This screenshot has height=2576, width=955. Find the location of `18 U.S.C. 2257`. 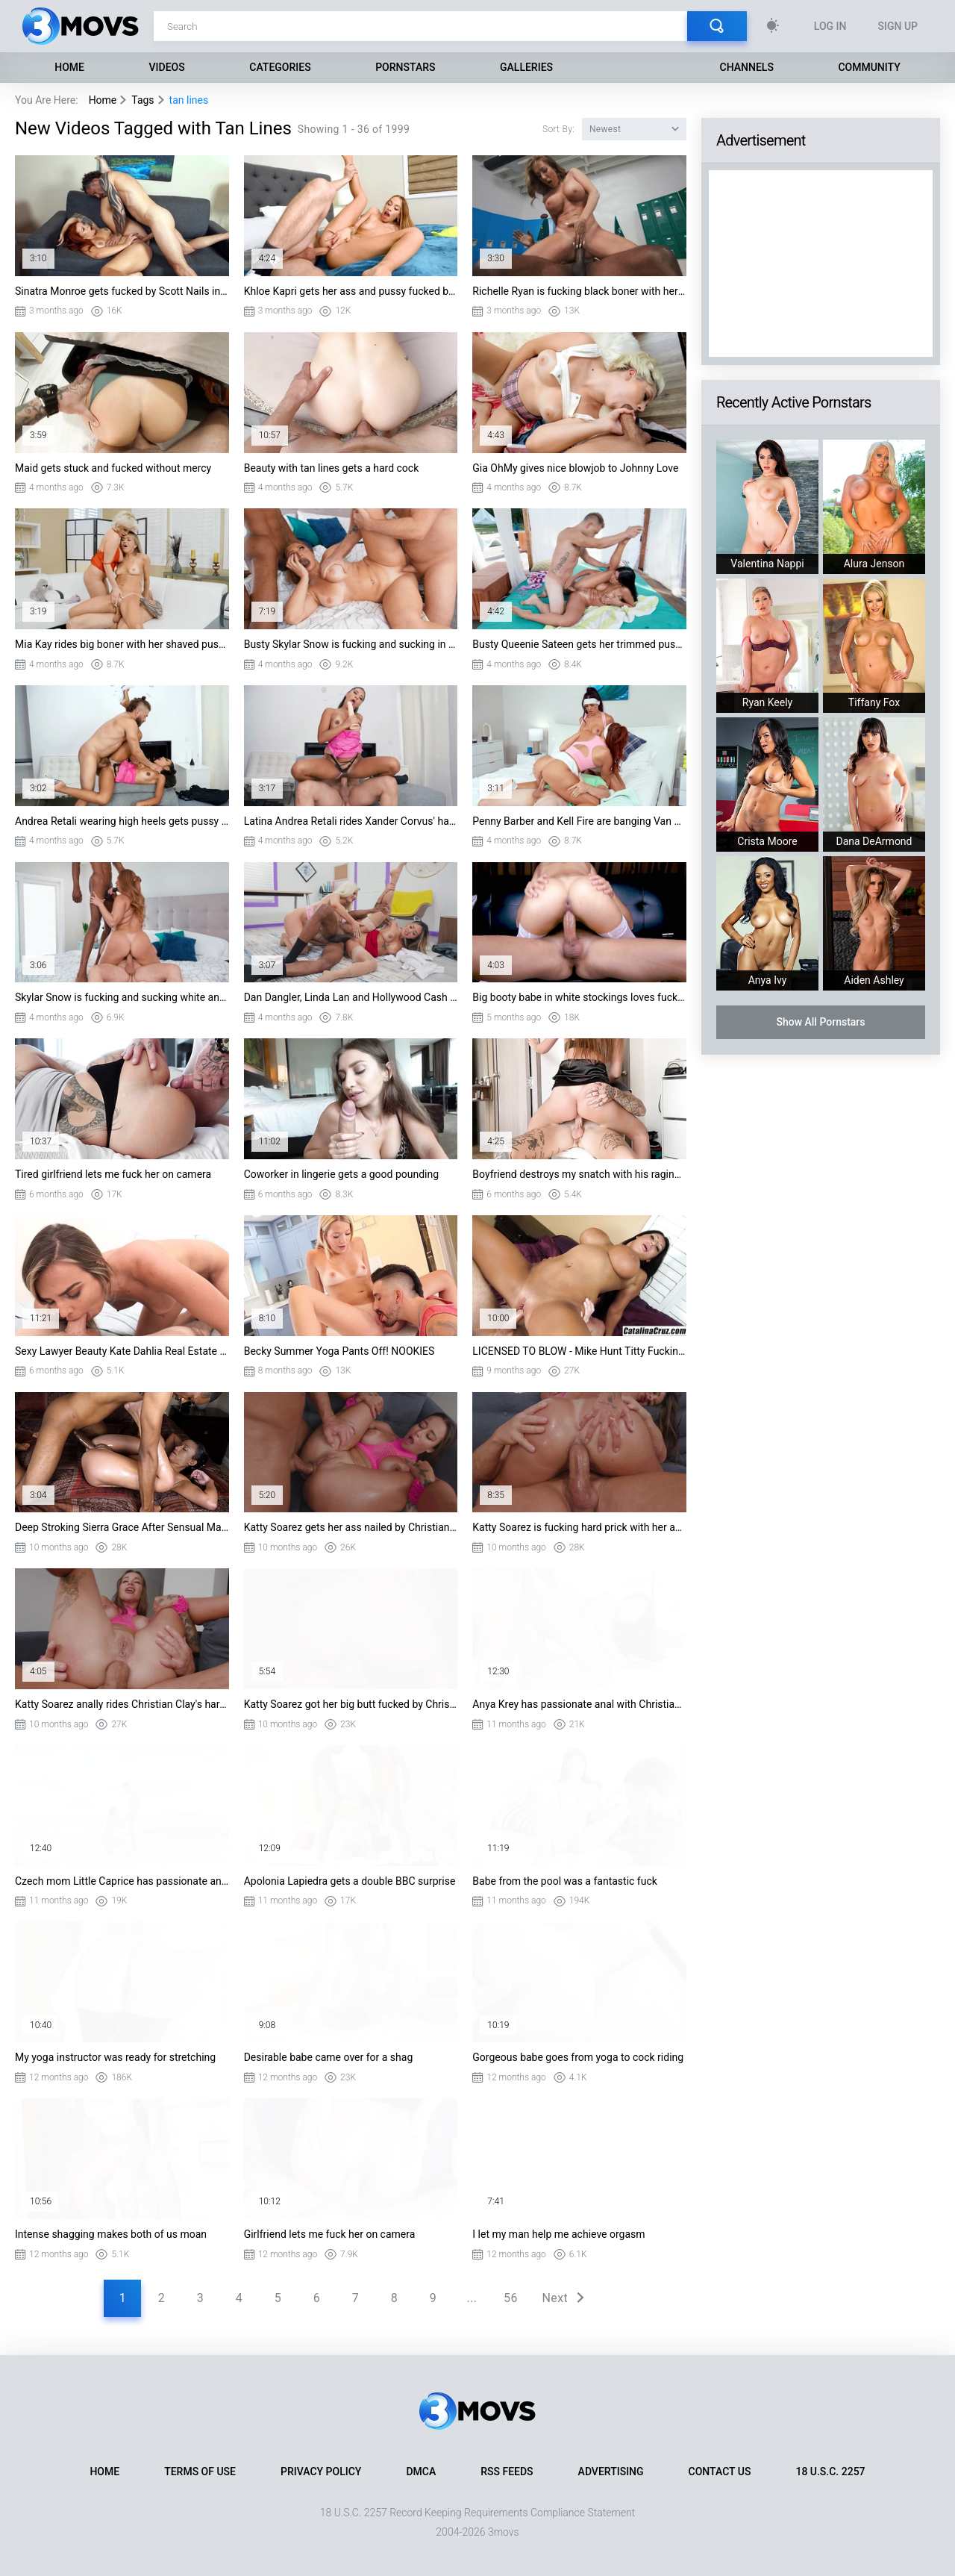

18 U.S.C. 2257 is located at coordinates (830, 2471).